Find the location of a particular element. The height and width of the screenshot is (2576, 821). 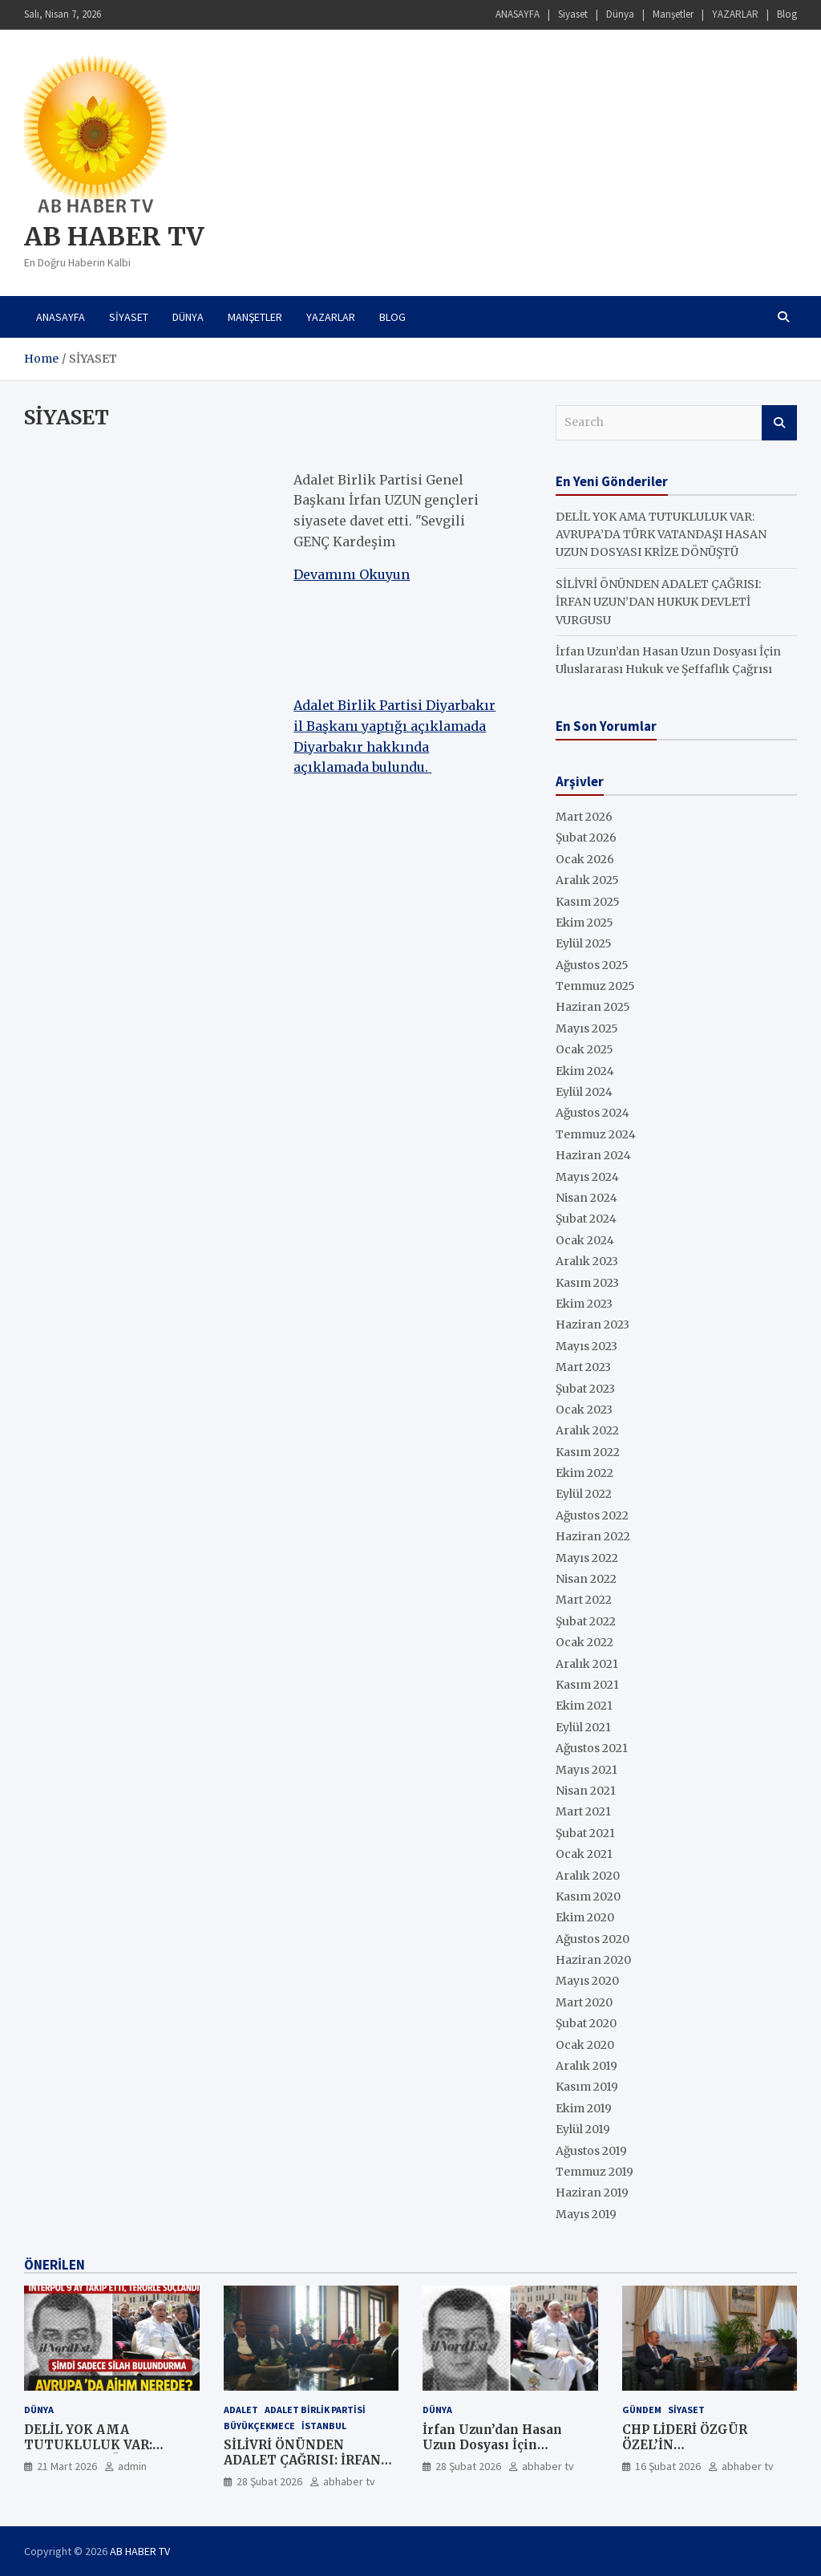

Haziran 2020 is located at coordinates (593, 1960).